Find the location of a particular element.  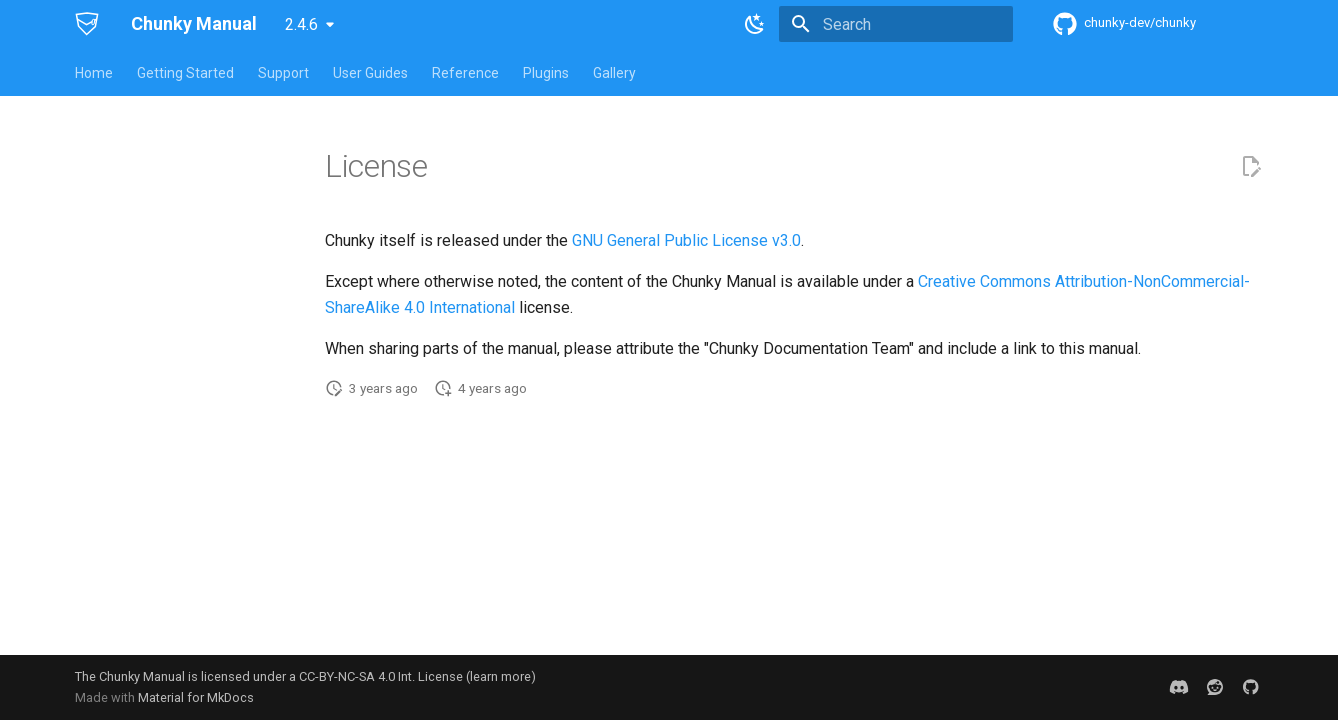

GNU General Public License v3.0 is located at coordinates (686, 240).